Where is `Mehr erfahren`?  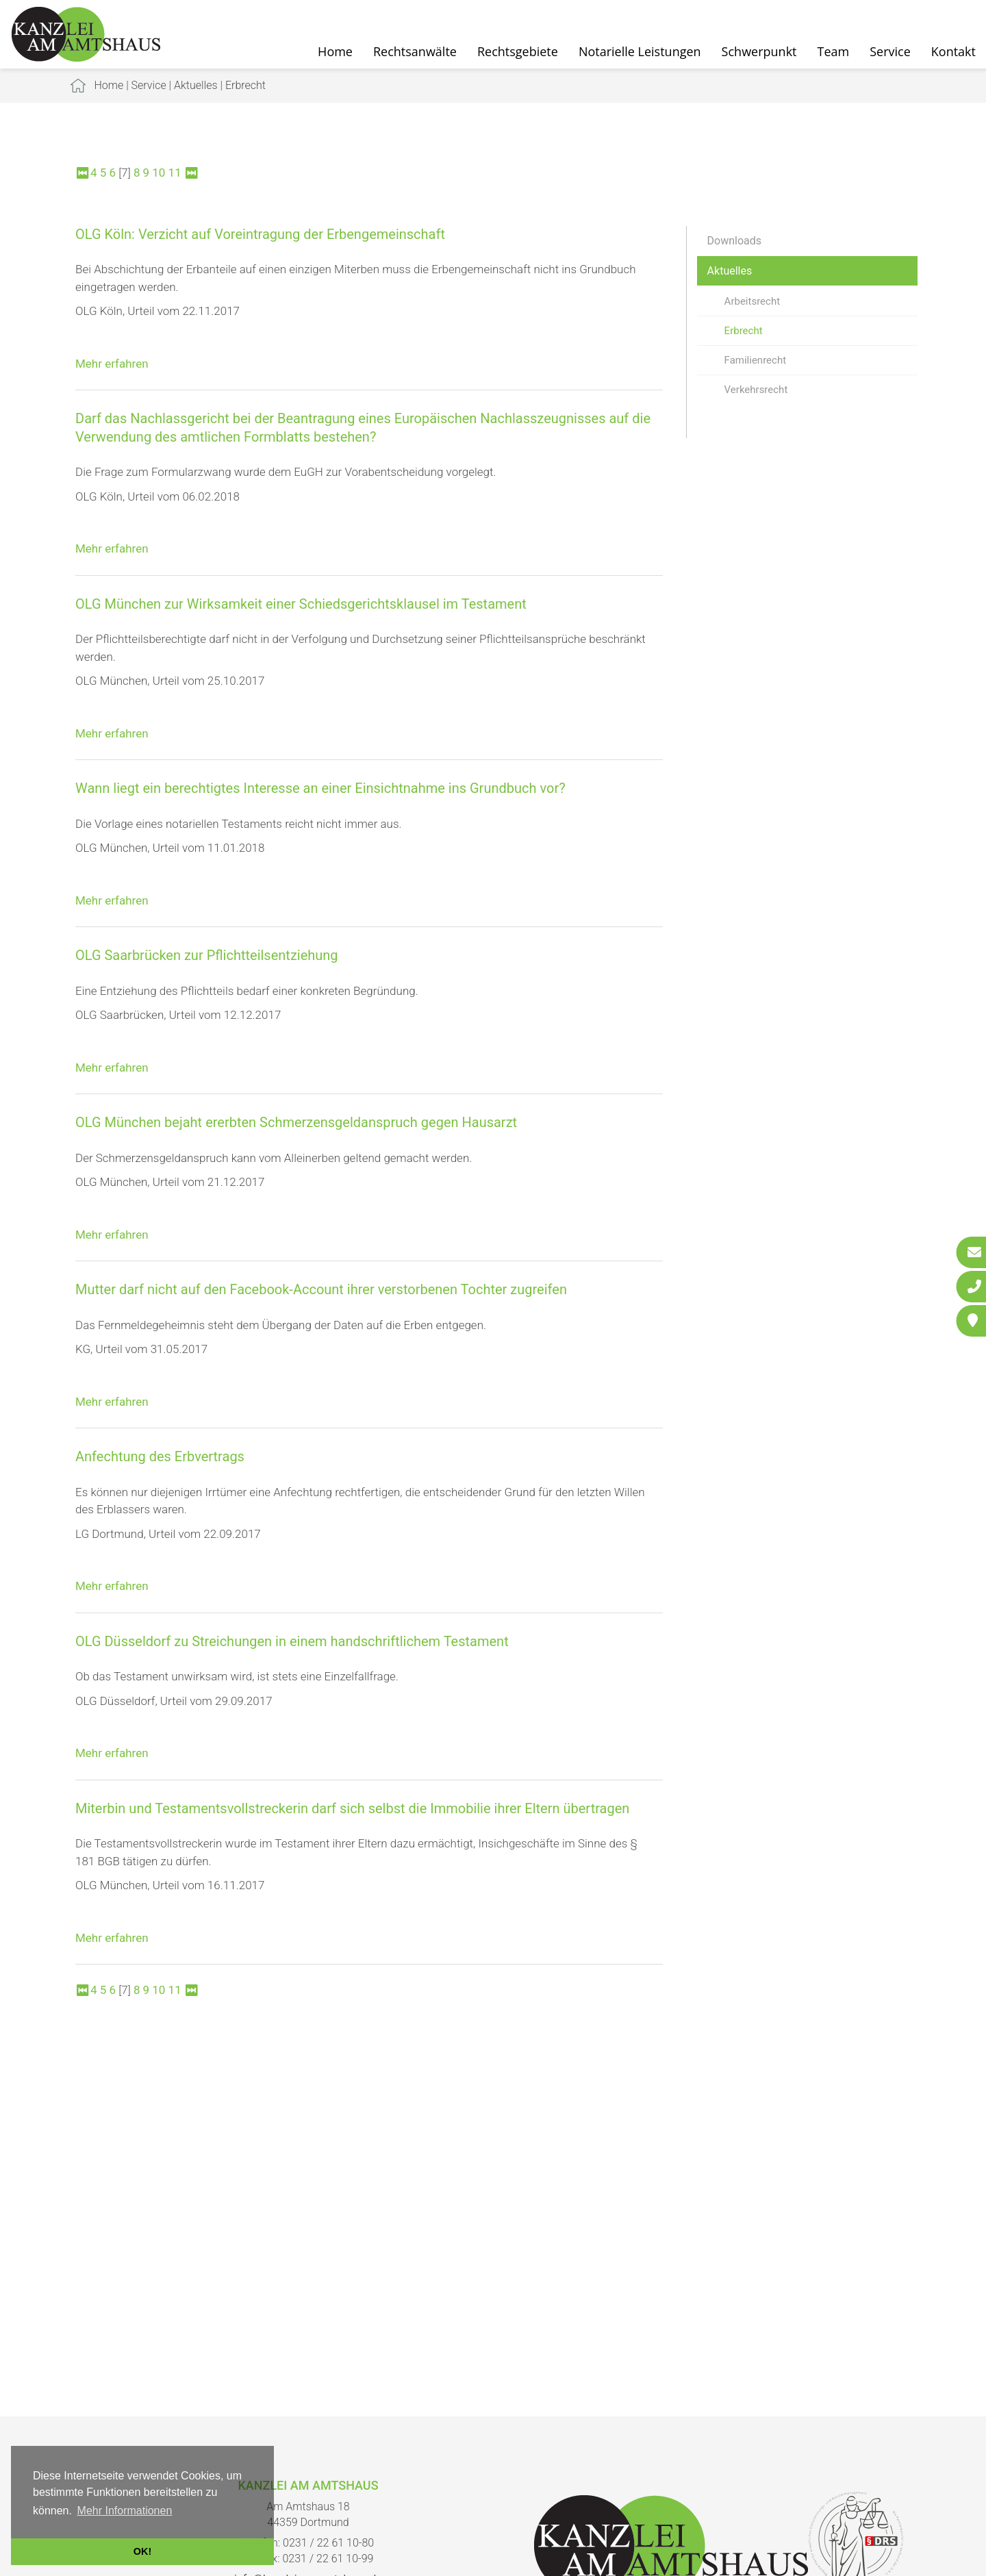
Mehr erfahren is located at coordinates (112, 363).